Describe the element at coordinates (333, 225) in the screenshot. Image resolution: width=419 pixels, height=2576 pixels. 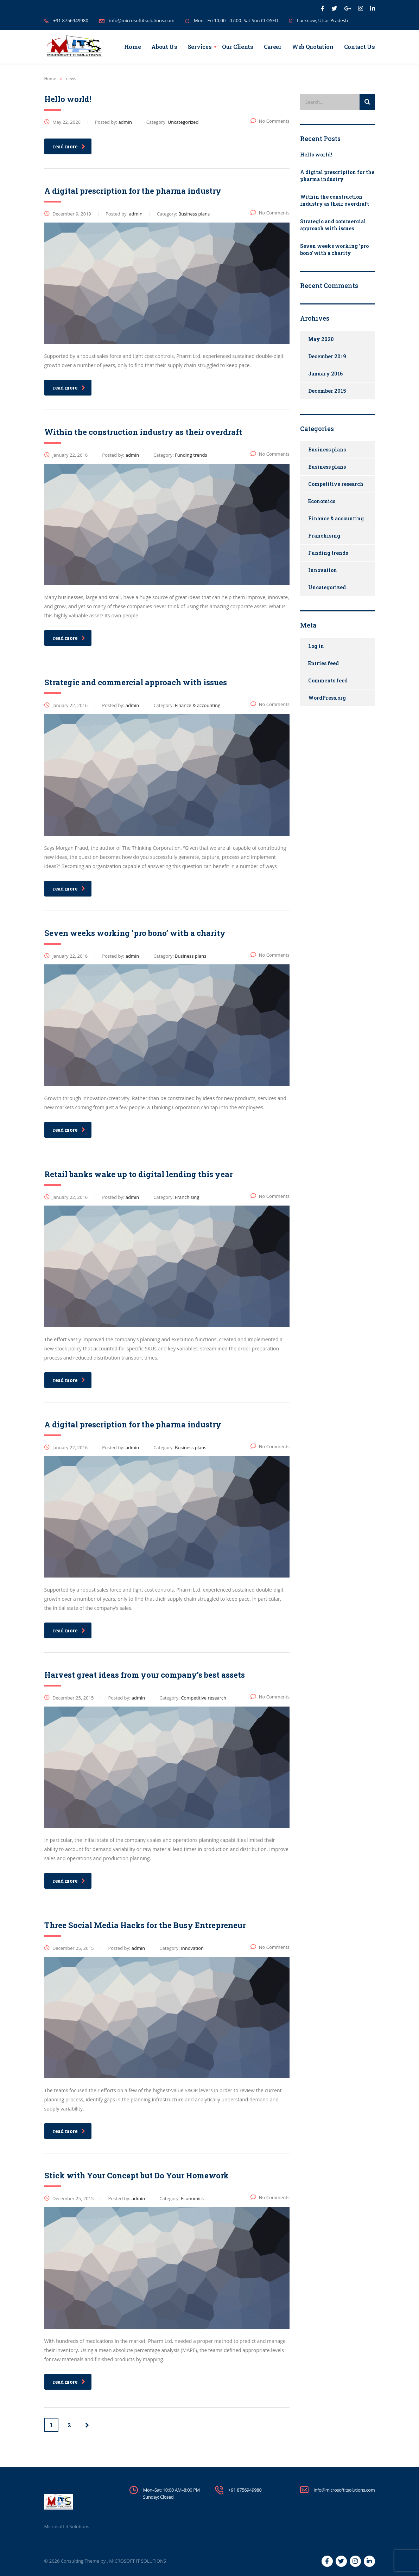
I see `Strategic and commercial approach with issues` at that location.